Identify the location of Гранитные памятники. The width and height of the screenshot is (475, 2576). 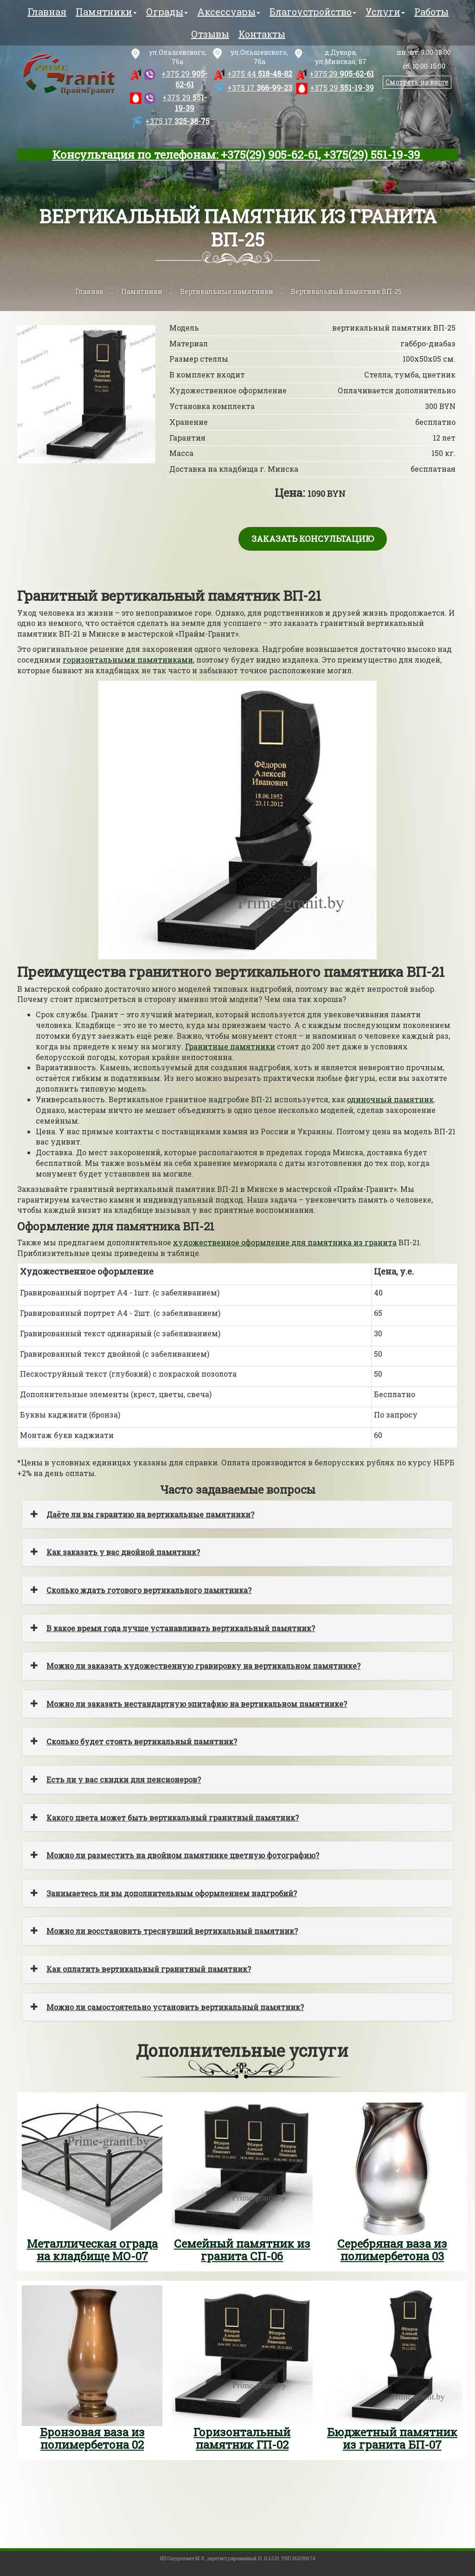
(230, 1046).